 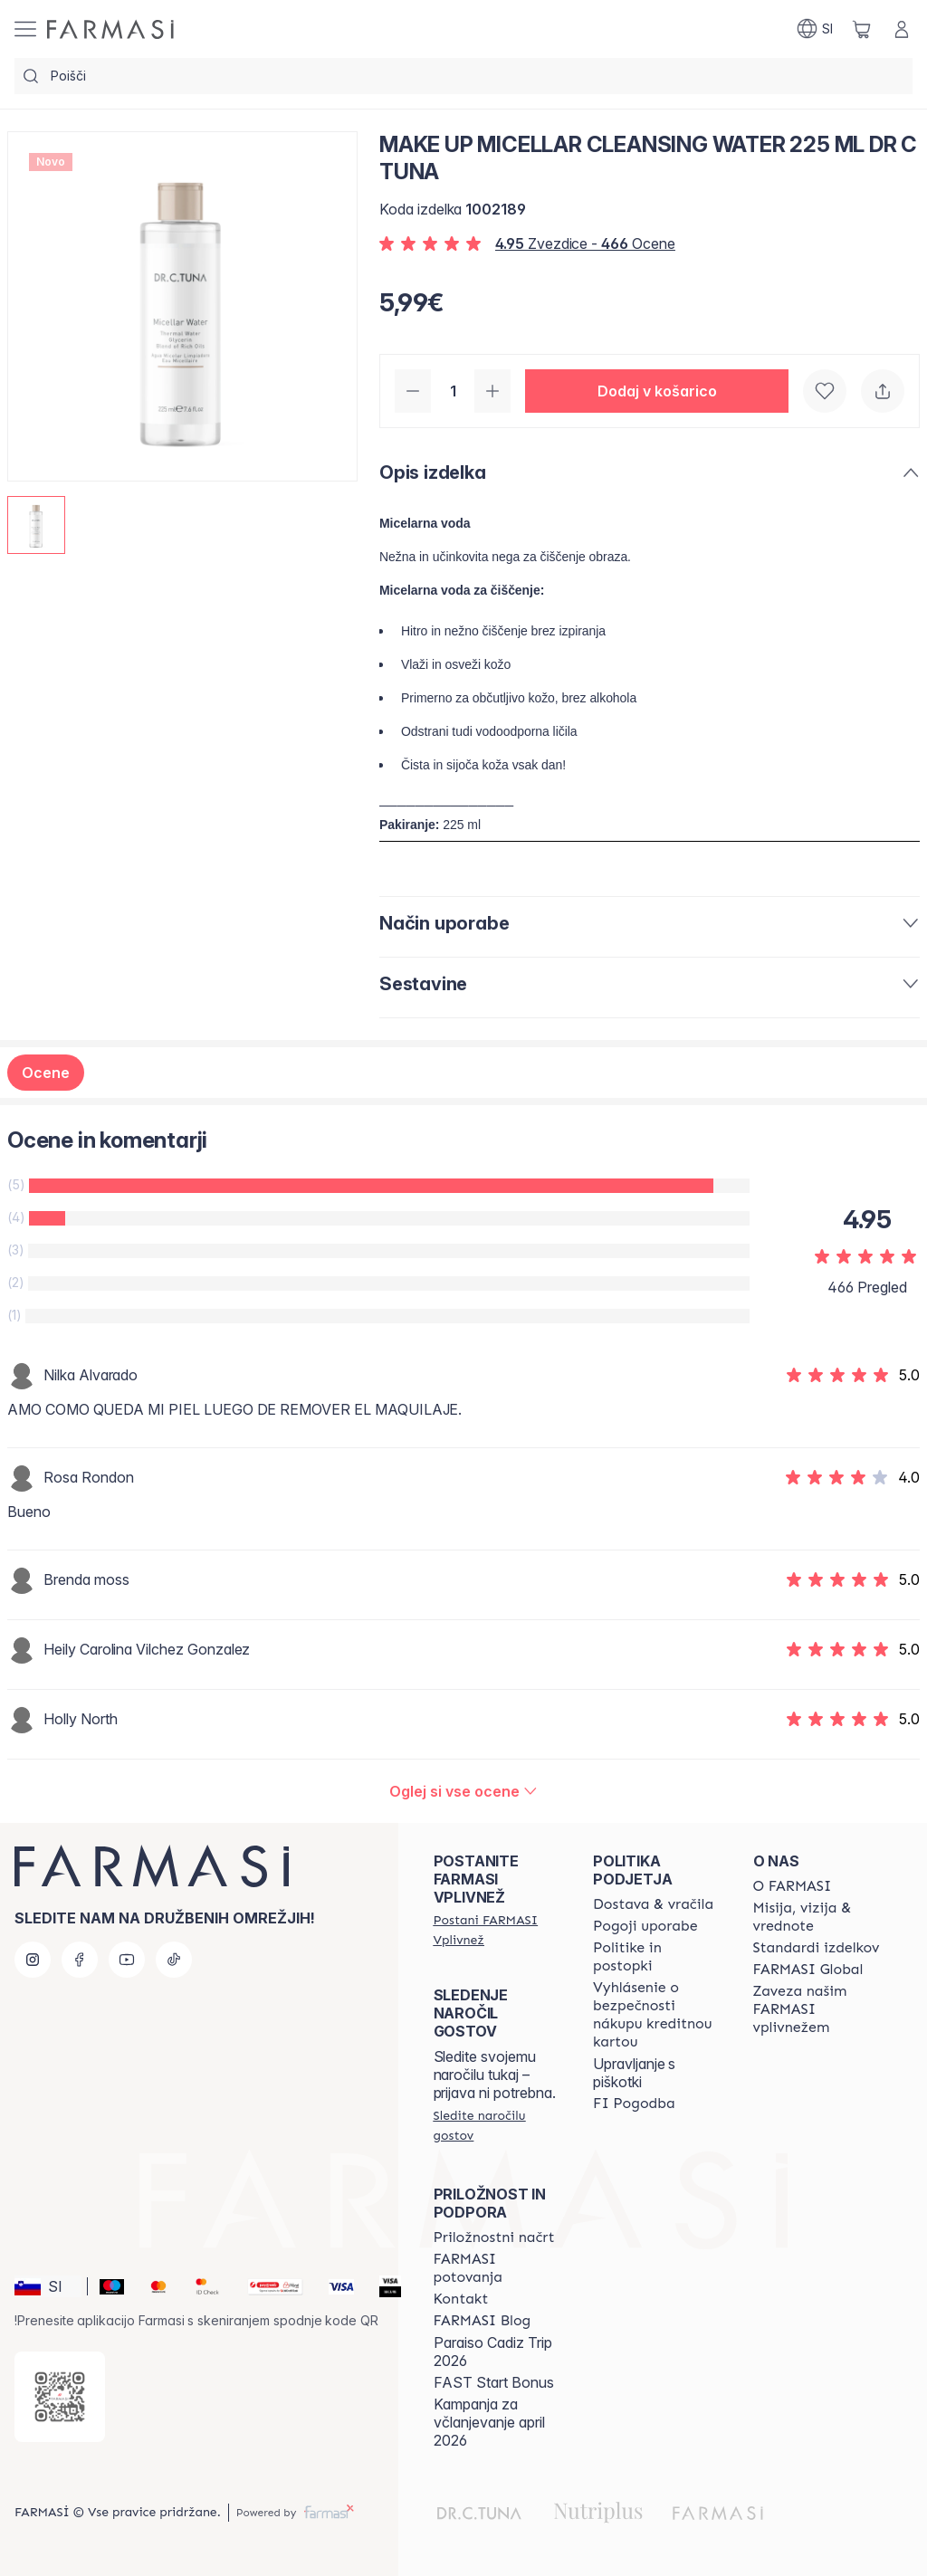 I want to click on [instagram], so click(x=32, y=1960).